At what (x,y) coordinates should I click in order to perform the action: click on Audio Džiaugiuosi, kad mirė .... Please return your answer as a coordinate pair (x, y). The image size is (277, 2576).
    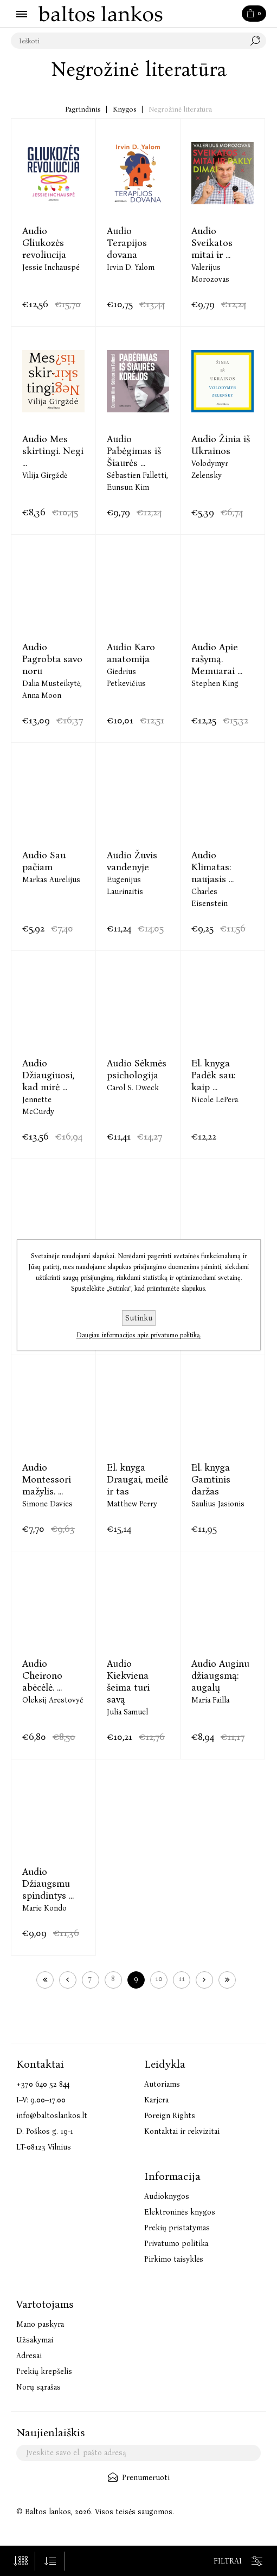
    Looking at the image, I should click on (48, 1075).